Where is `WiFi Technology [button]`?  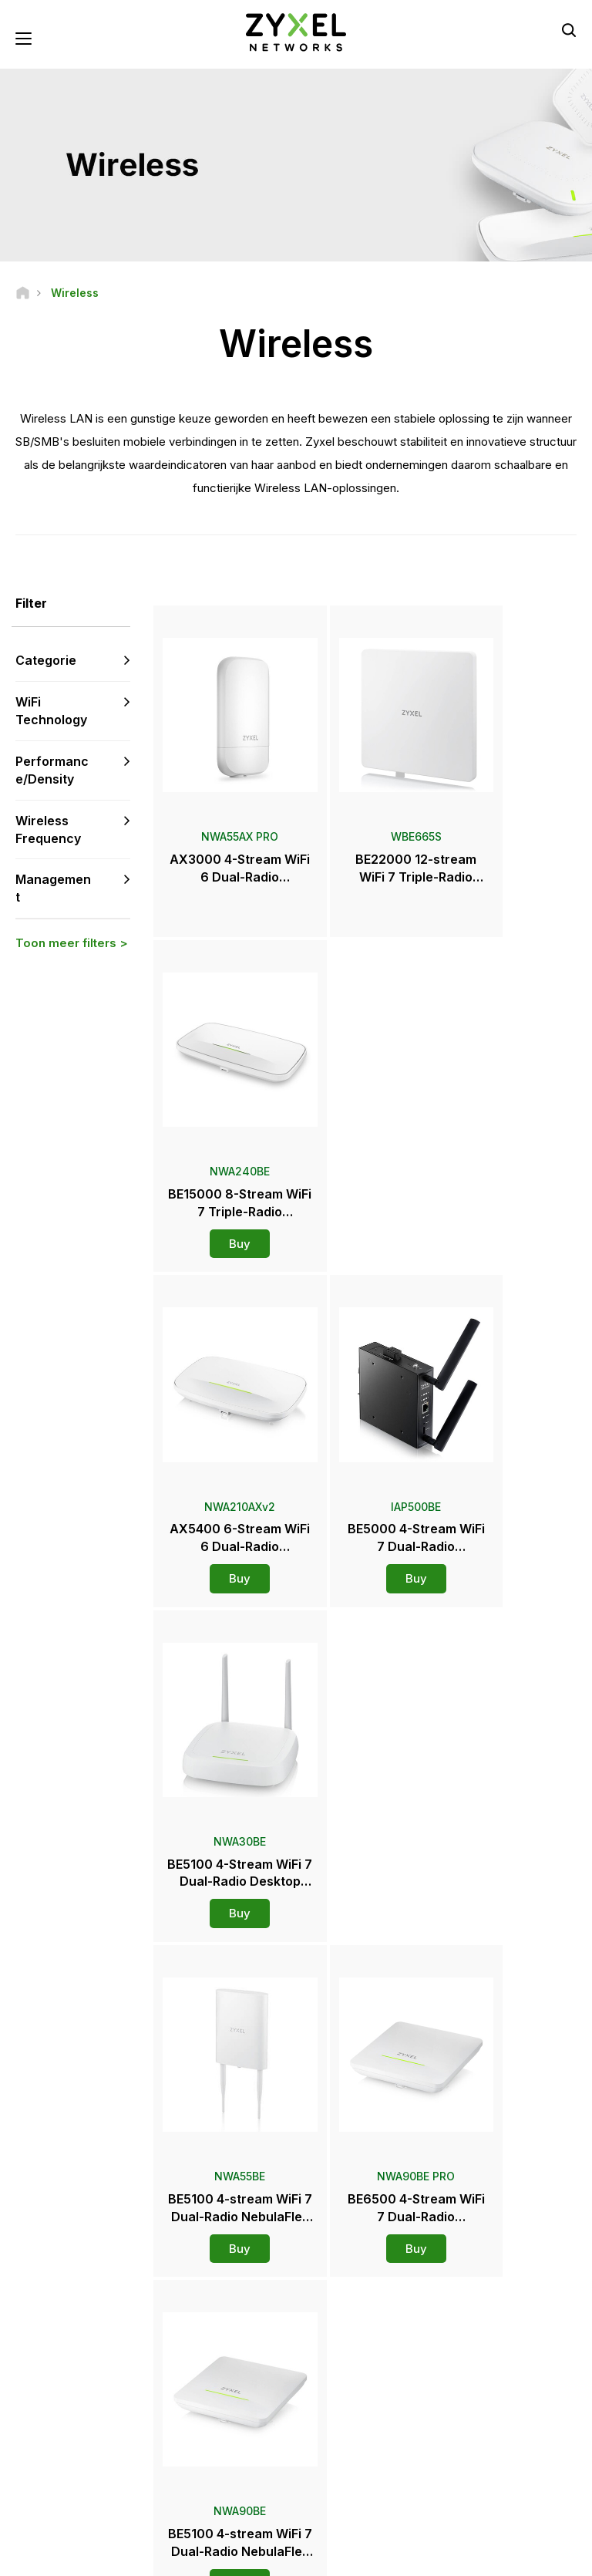
WiFi Technology [button] is located at coordinates (51, 713).